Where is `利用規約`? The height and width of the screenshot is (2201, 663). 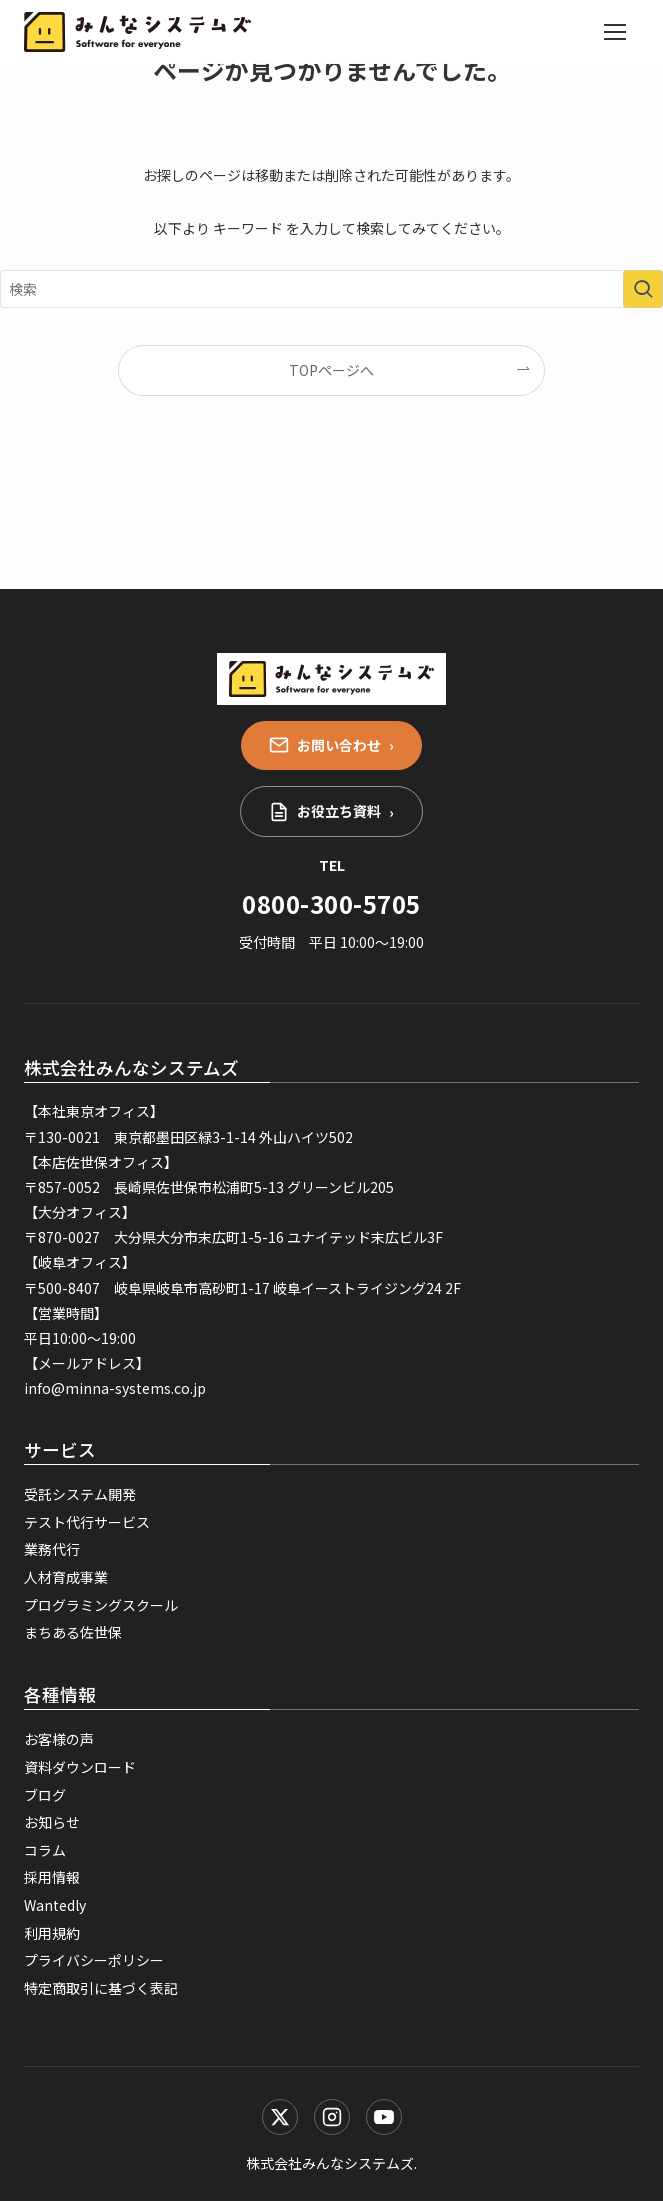
利用規約 is located at coordinates (52, 1933).